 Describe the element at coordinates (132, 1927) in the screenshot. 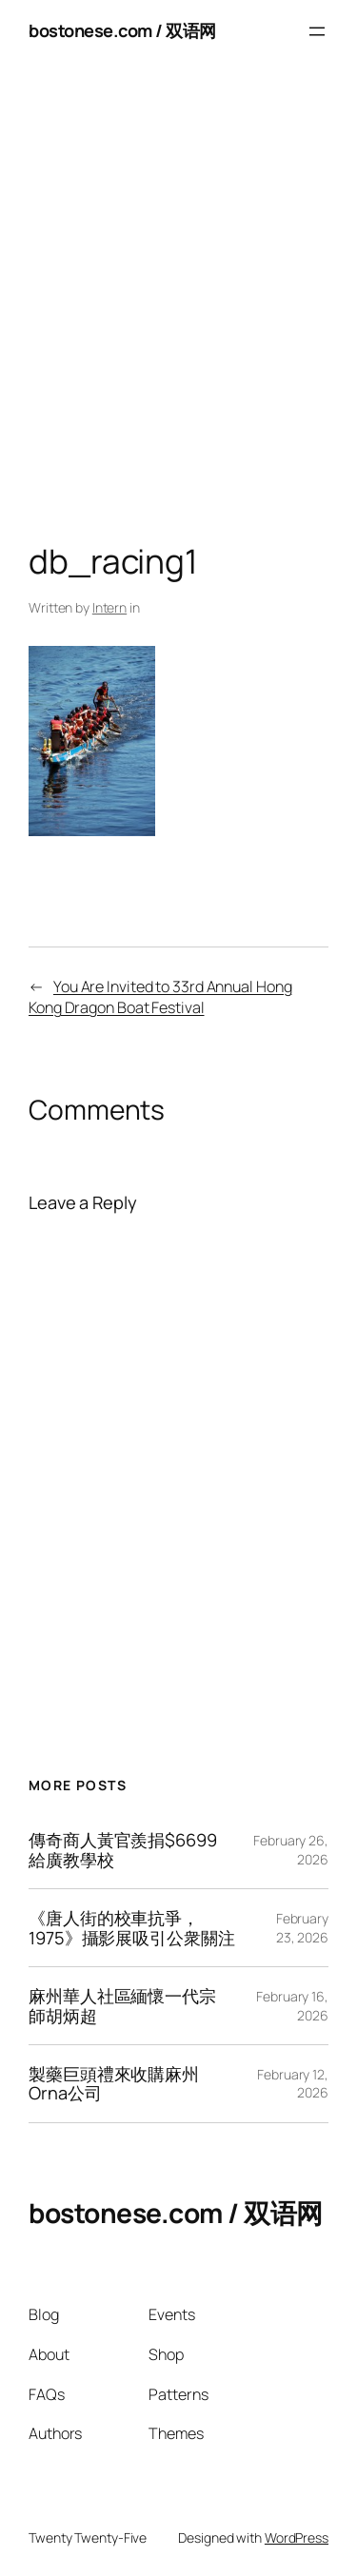

I see `《唐人街的校車抗爭，1975》攝影展吸引公衆關注` at that location.